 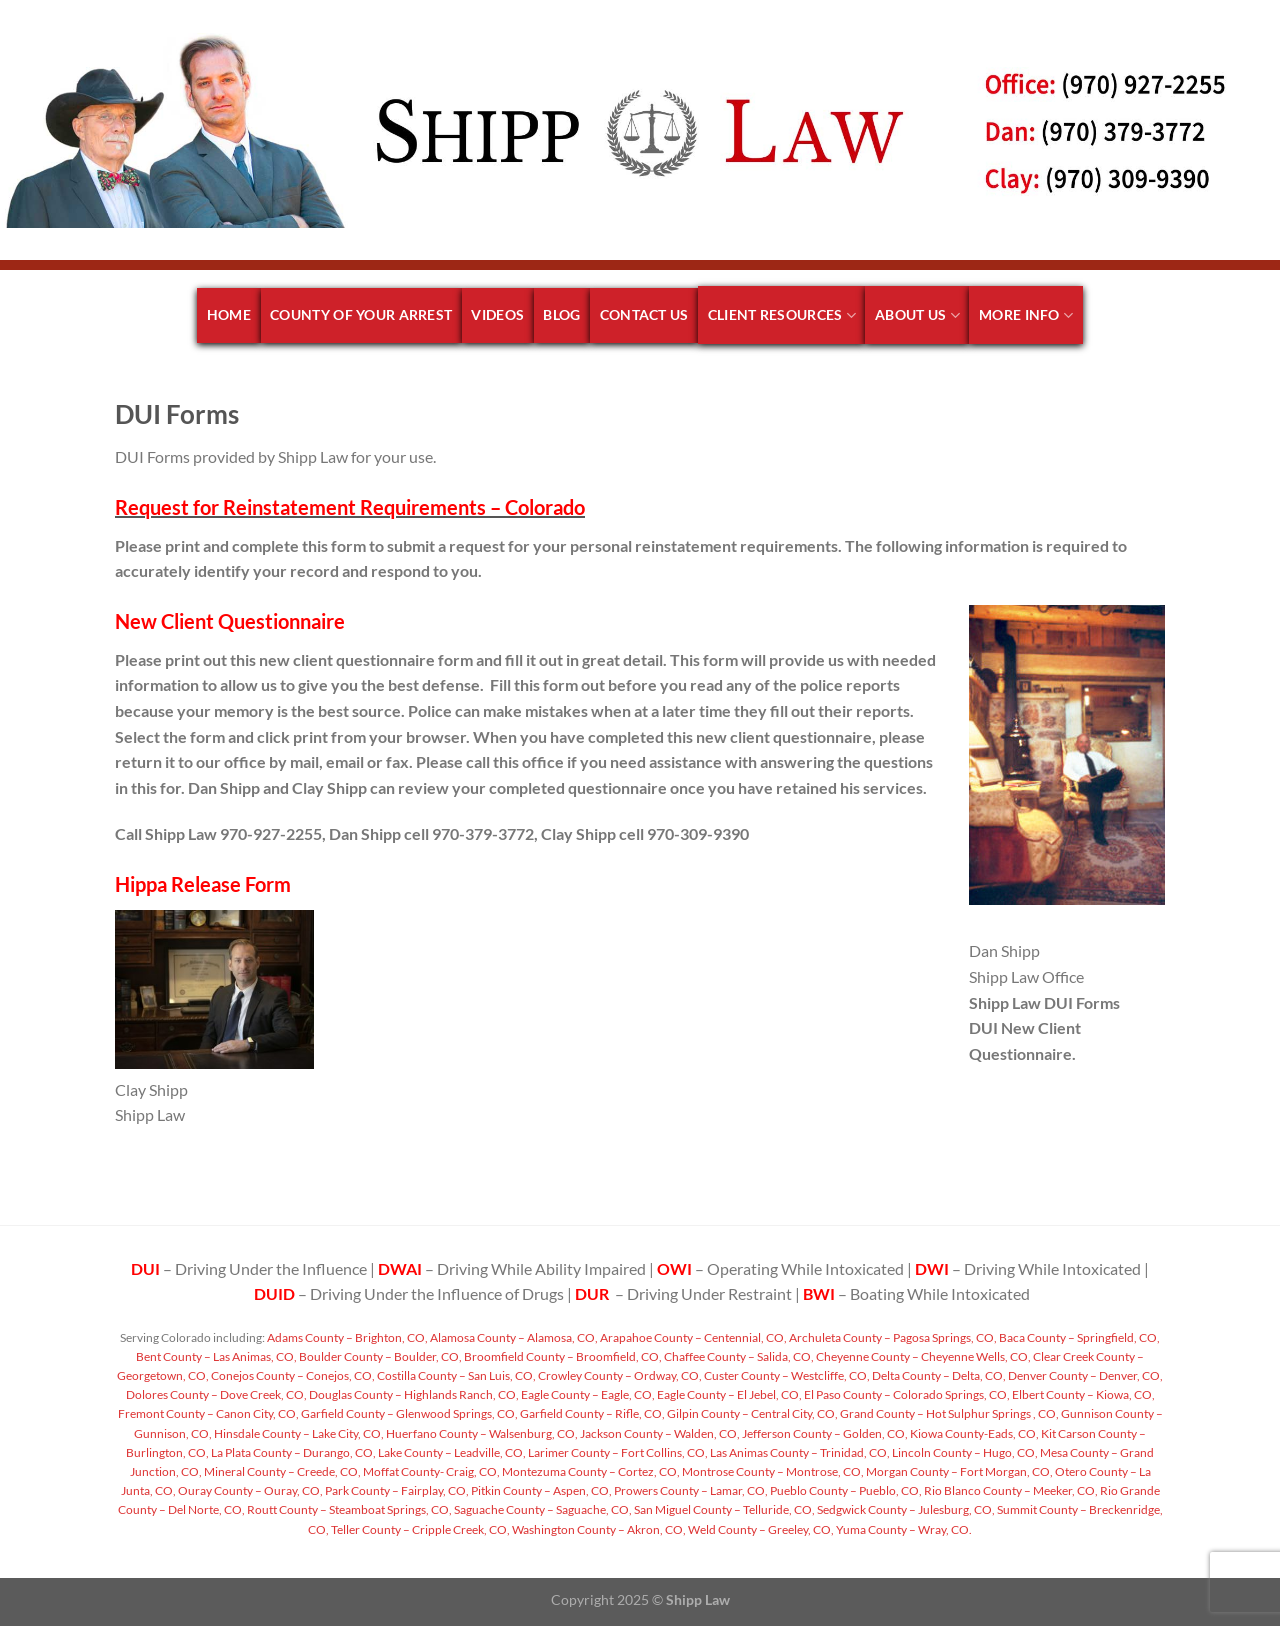 I want to click on Broomfield County – Broomfield, CO,, so click(x=562, y=1356).